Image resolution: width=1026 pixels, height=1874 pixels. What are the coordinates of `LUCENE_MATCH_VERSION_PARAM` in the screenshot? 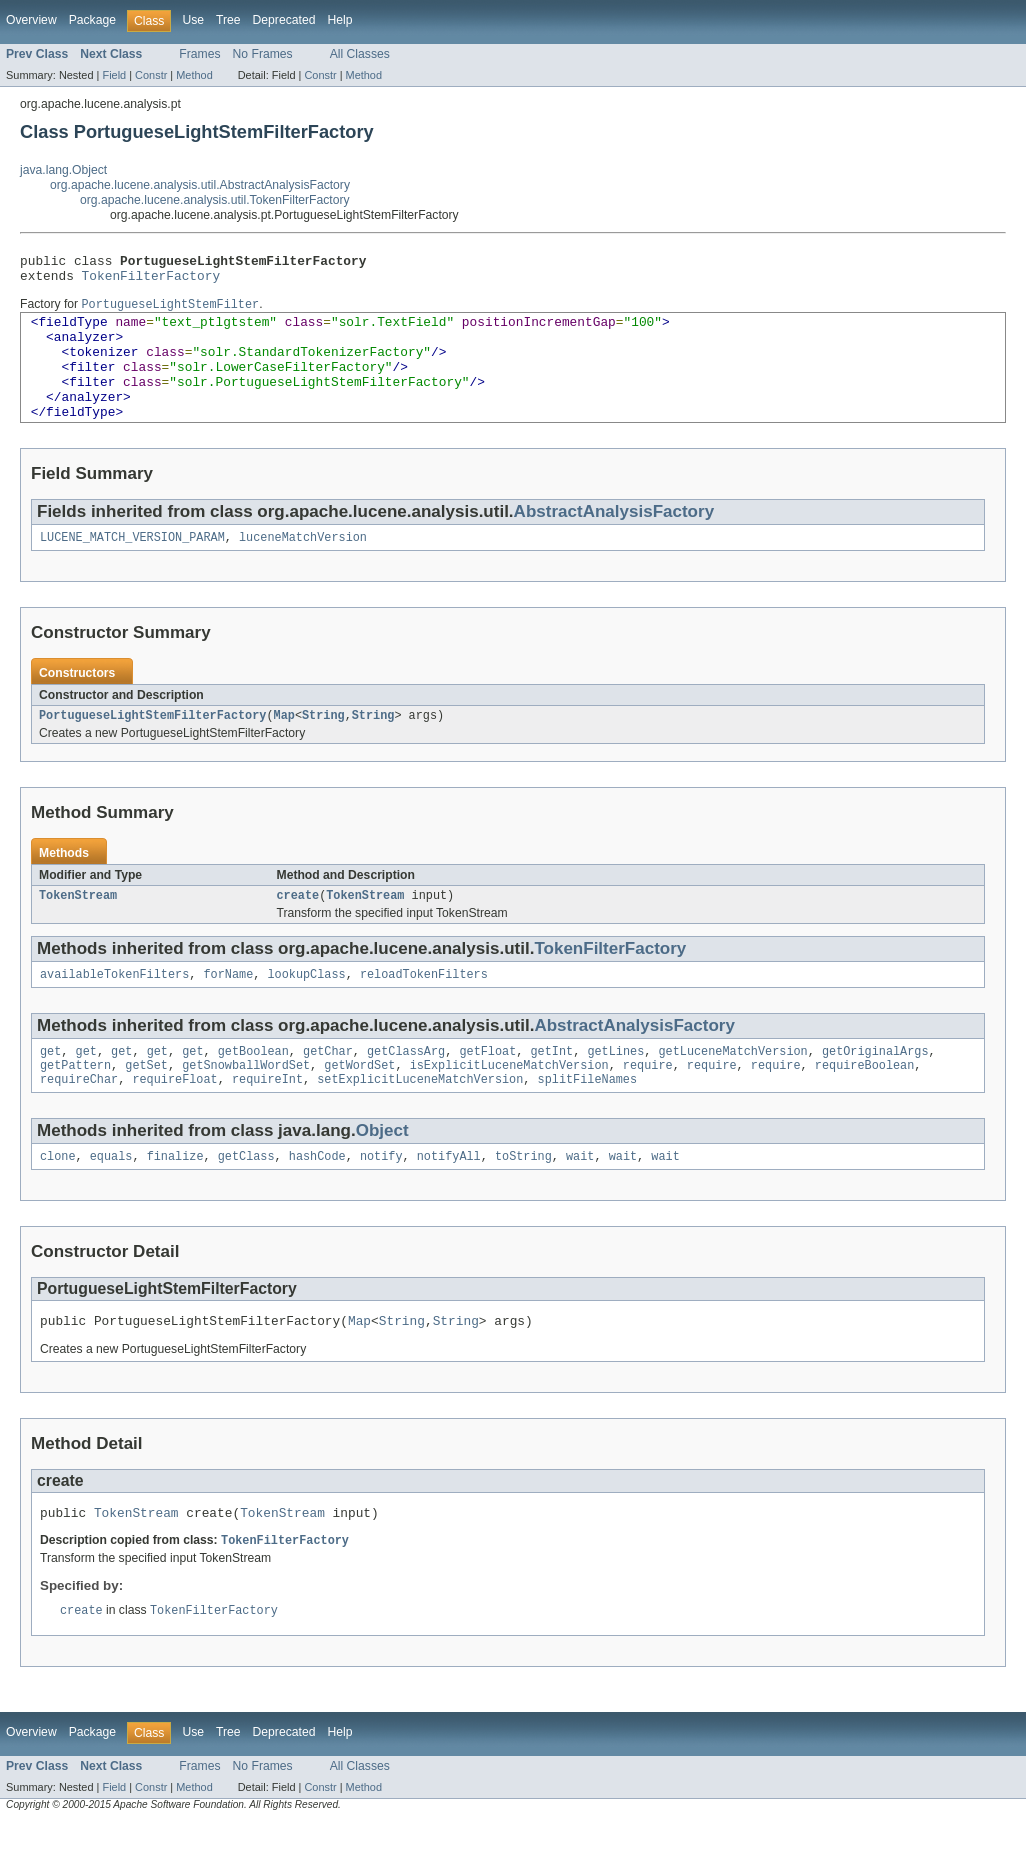 It's located at (132, 567).